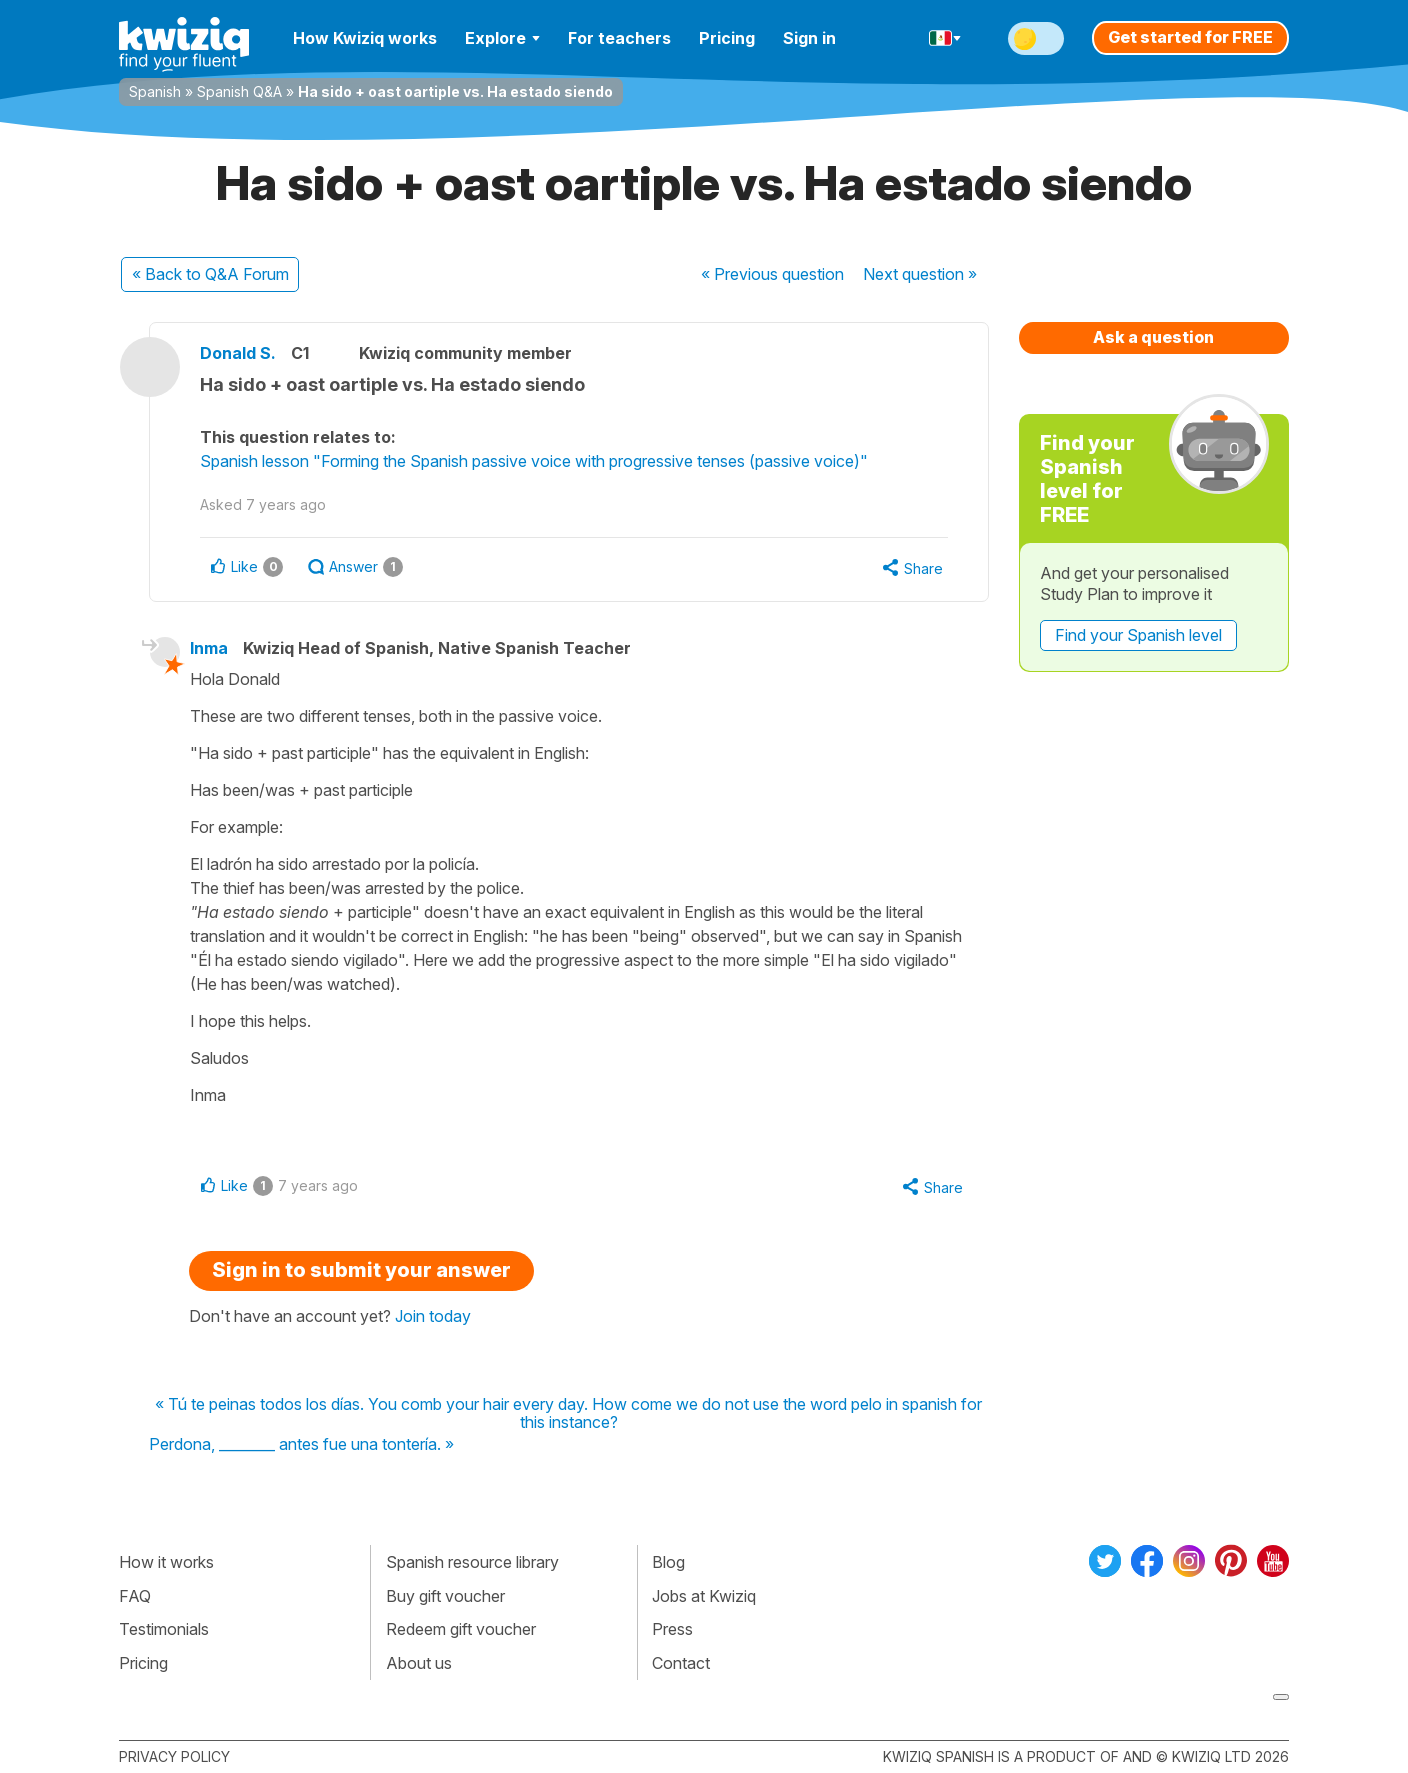 The height and width of the screenshot is (1773, 1408). What do you see at coordinates (164, 1629) in the screenshot?
I see `Testimonials` at bounding box center [164, 1629].